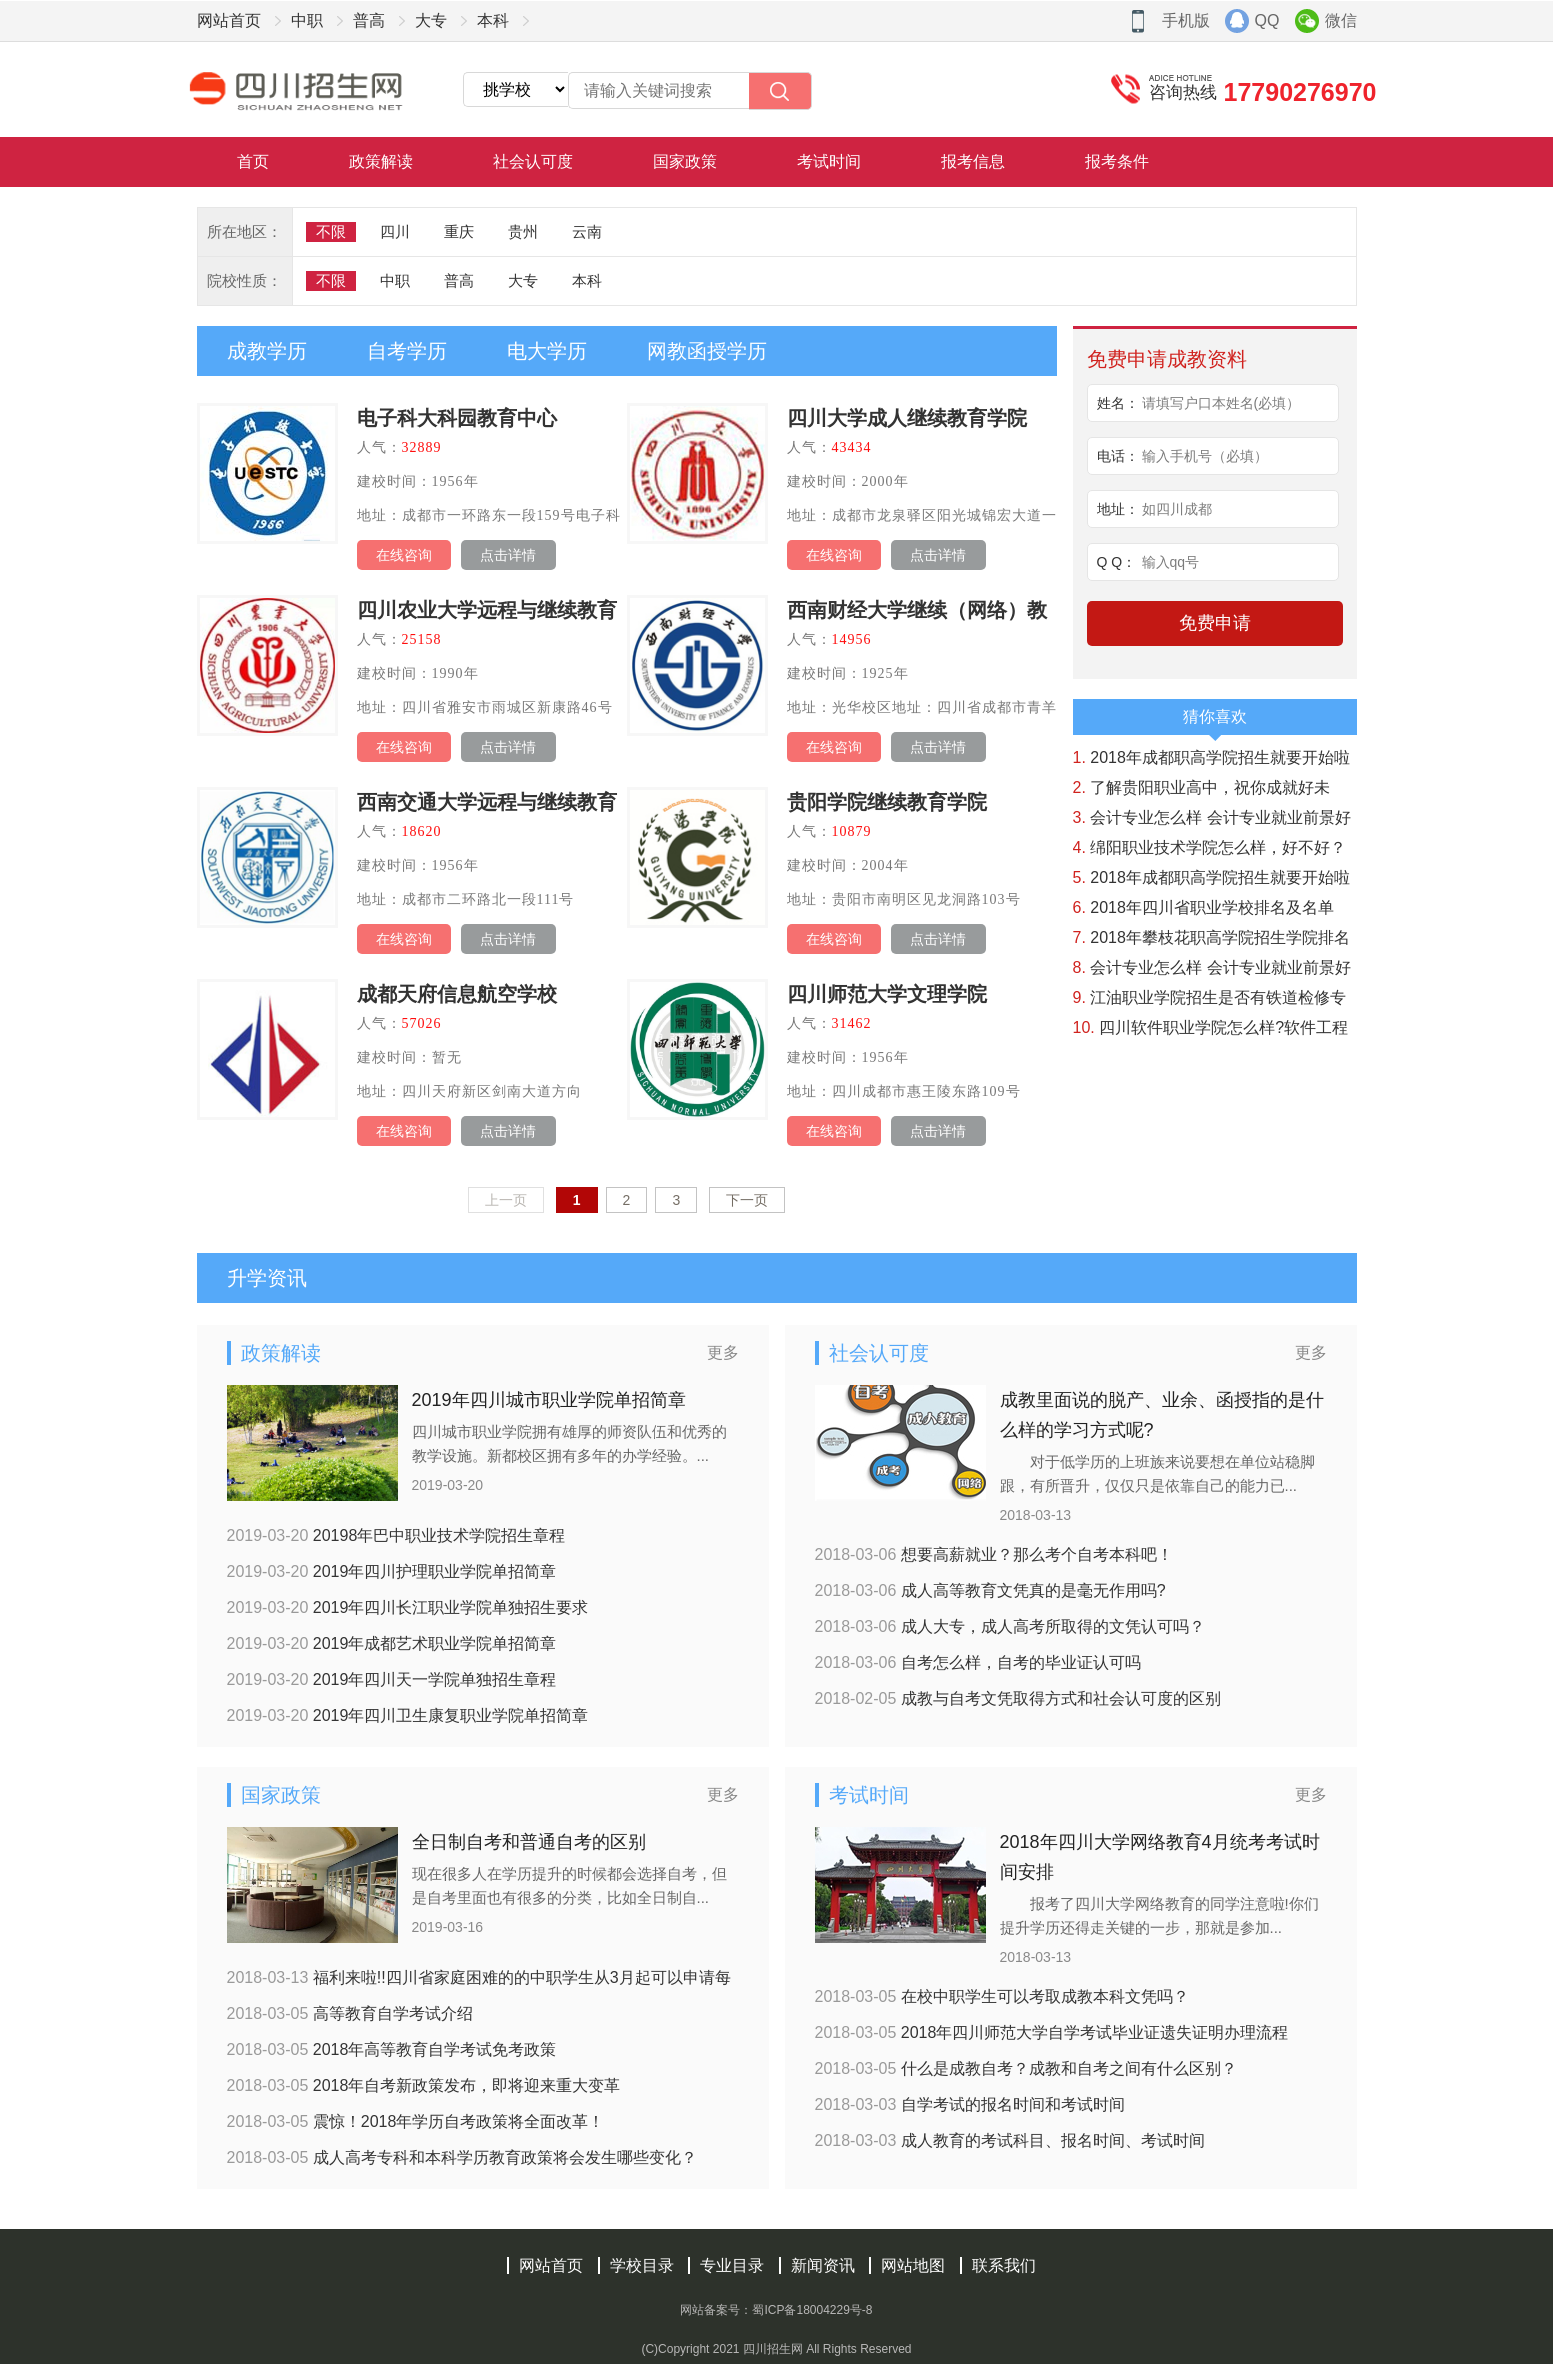 This screenshot has height=2364, width=1553. Describe the element at coordinates (1177, 509) in the screenshot. I see `如四川成都` at that location.